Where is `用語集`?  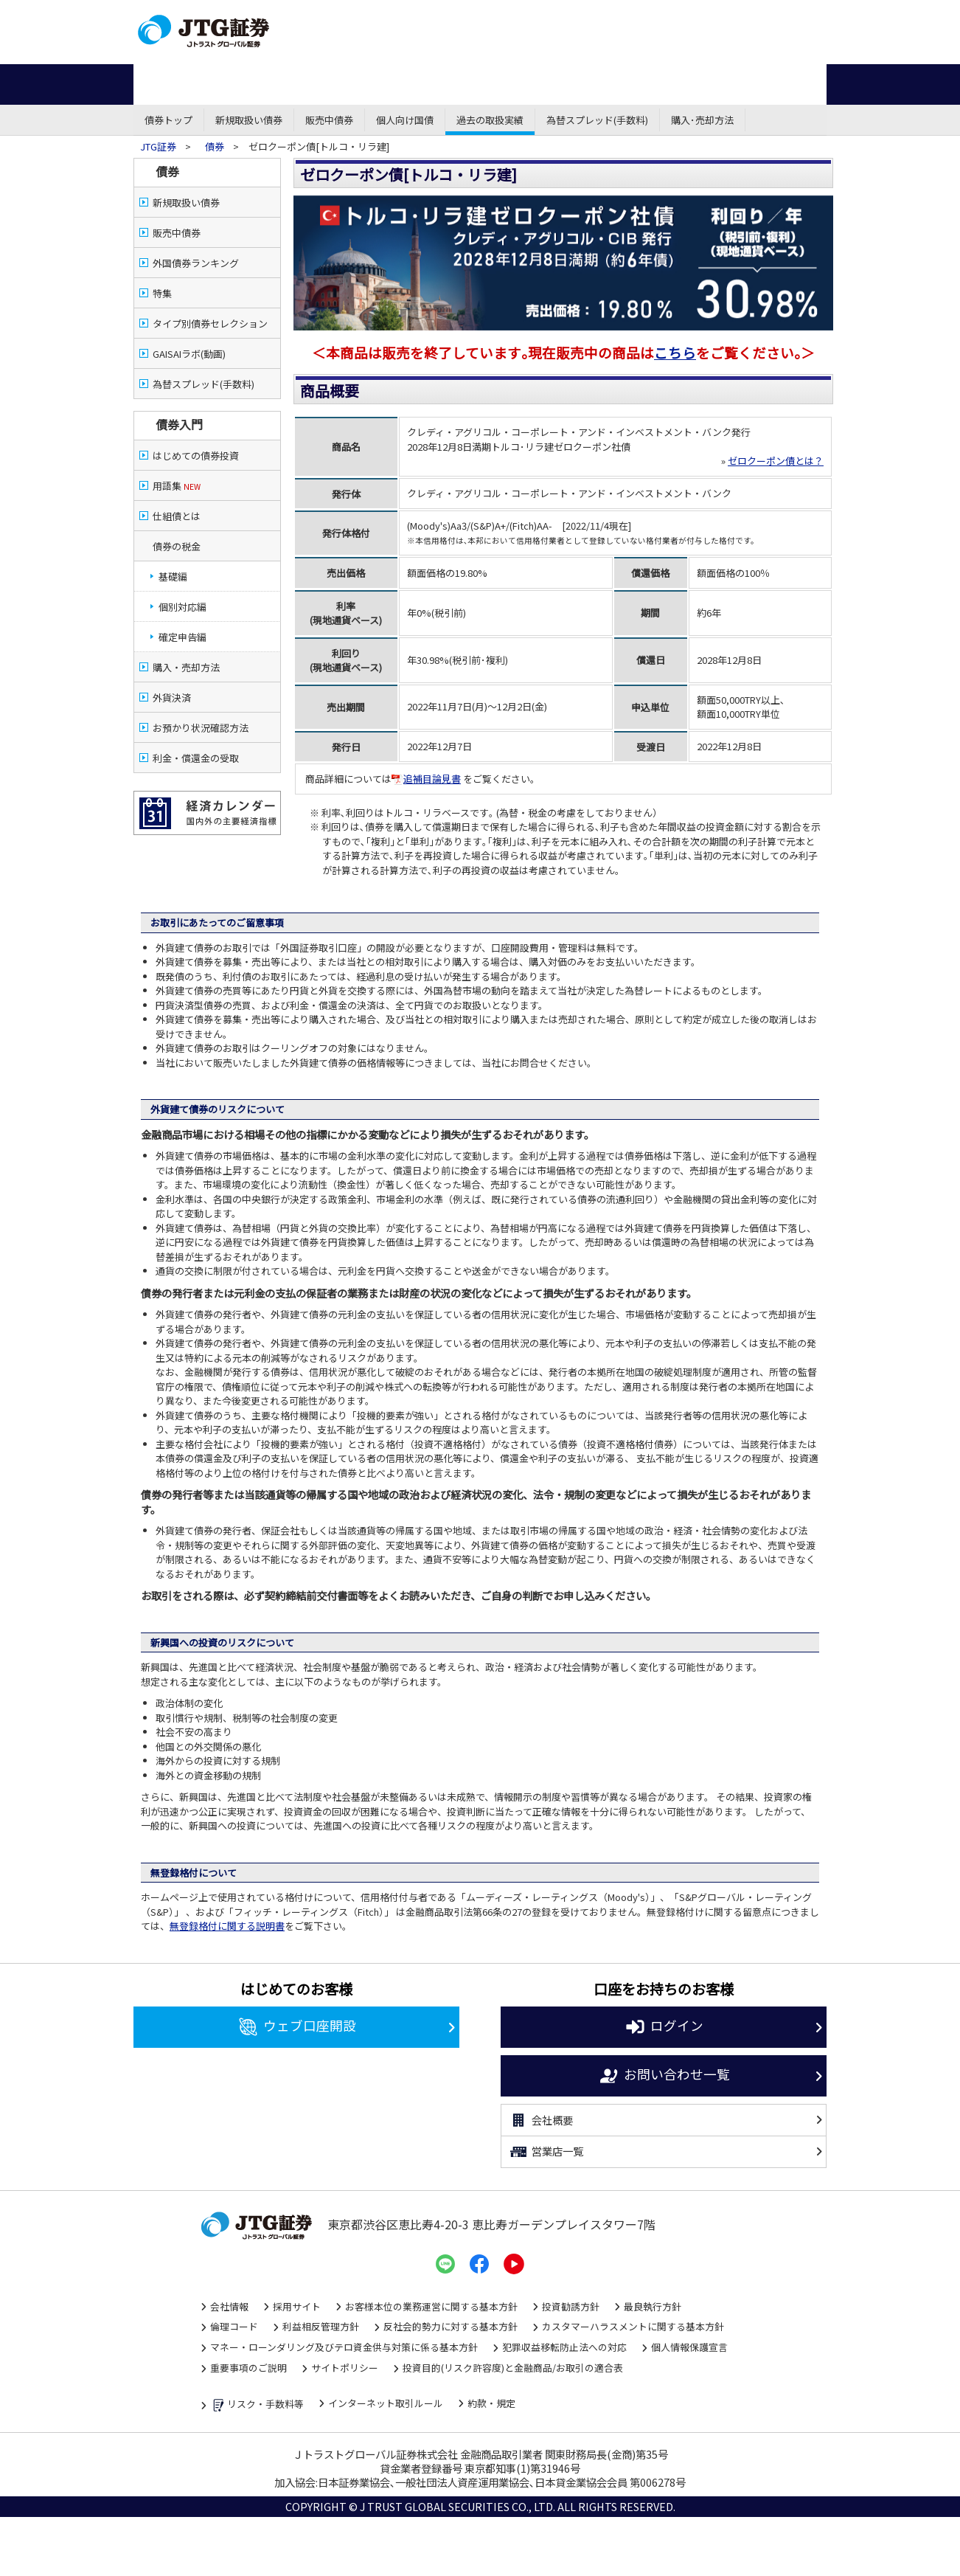
用語集 is located at coordinates (177, 486).